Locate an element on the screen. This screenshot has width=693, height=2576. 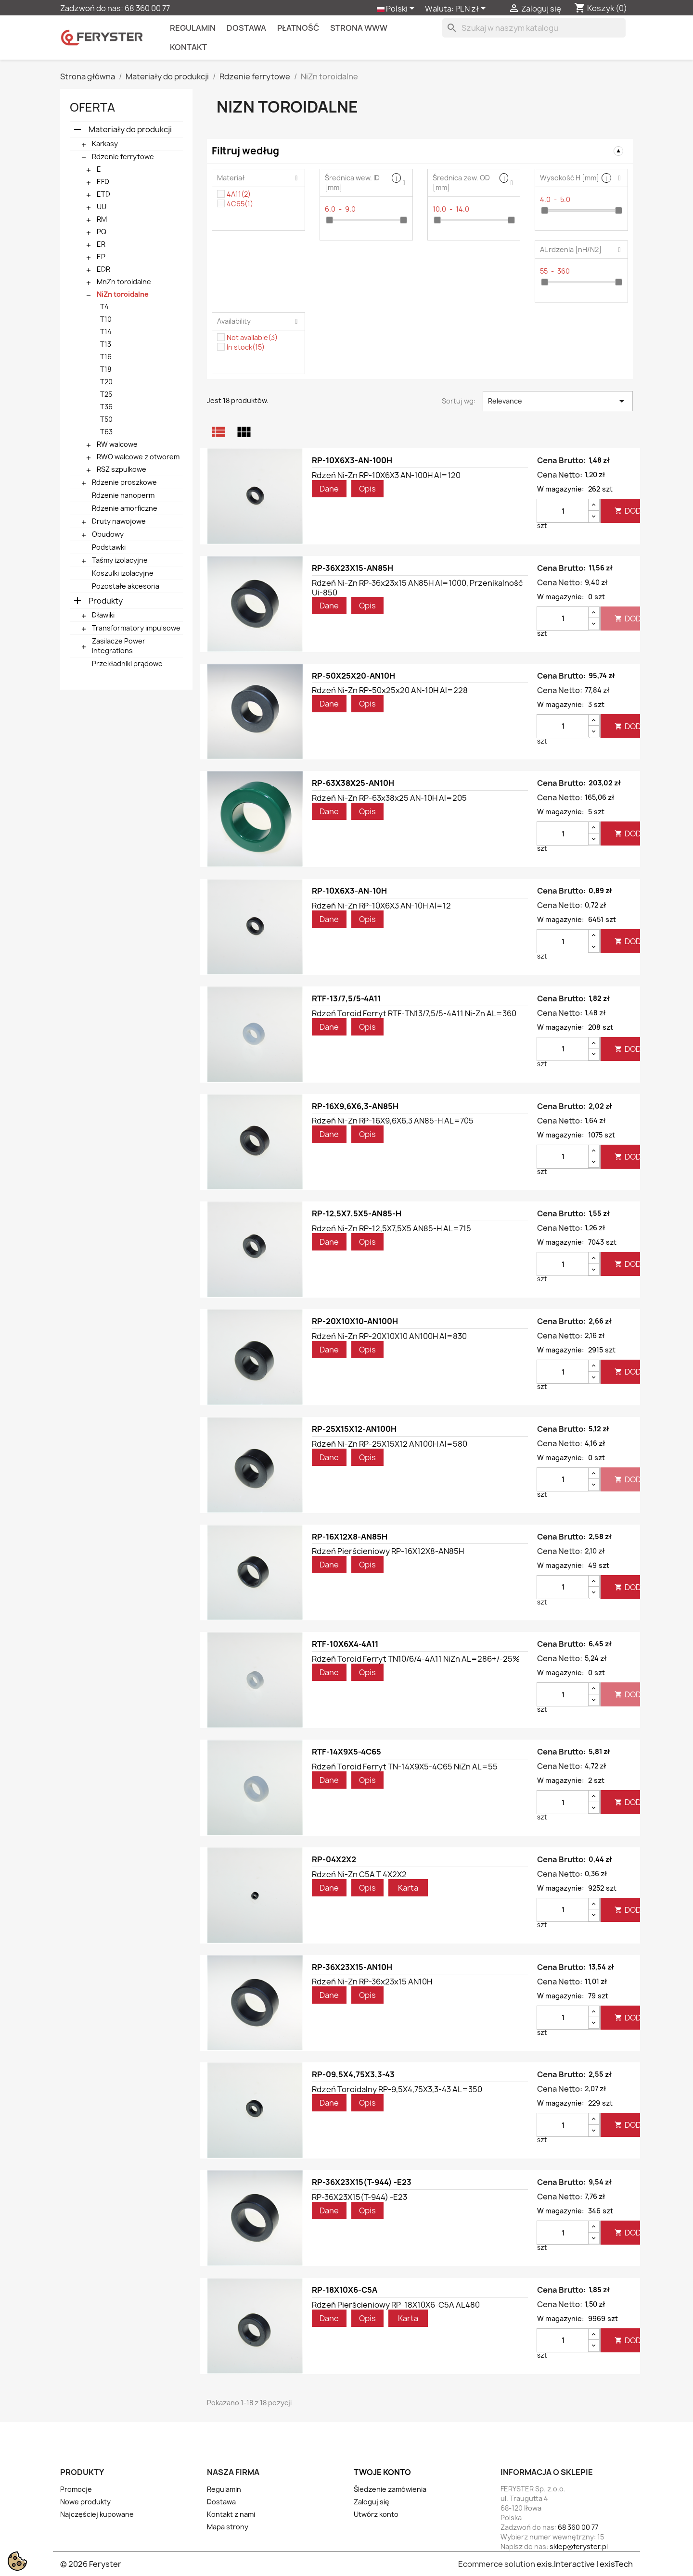
Rdzeń Ni-Zn RP-16X9,6X6,3 AN85-H AL=705 is located at coordinates (393, 1120).